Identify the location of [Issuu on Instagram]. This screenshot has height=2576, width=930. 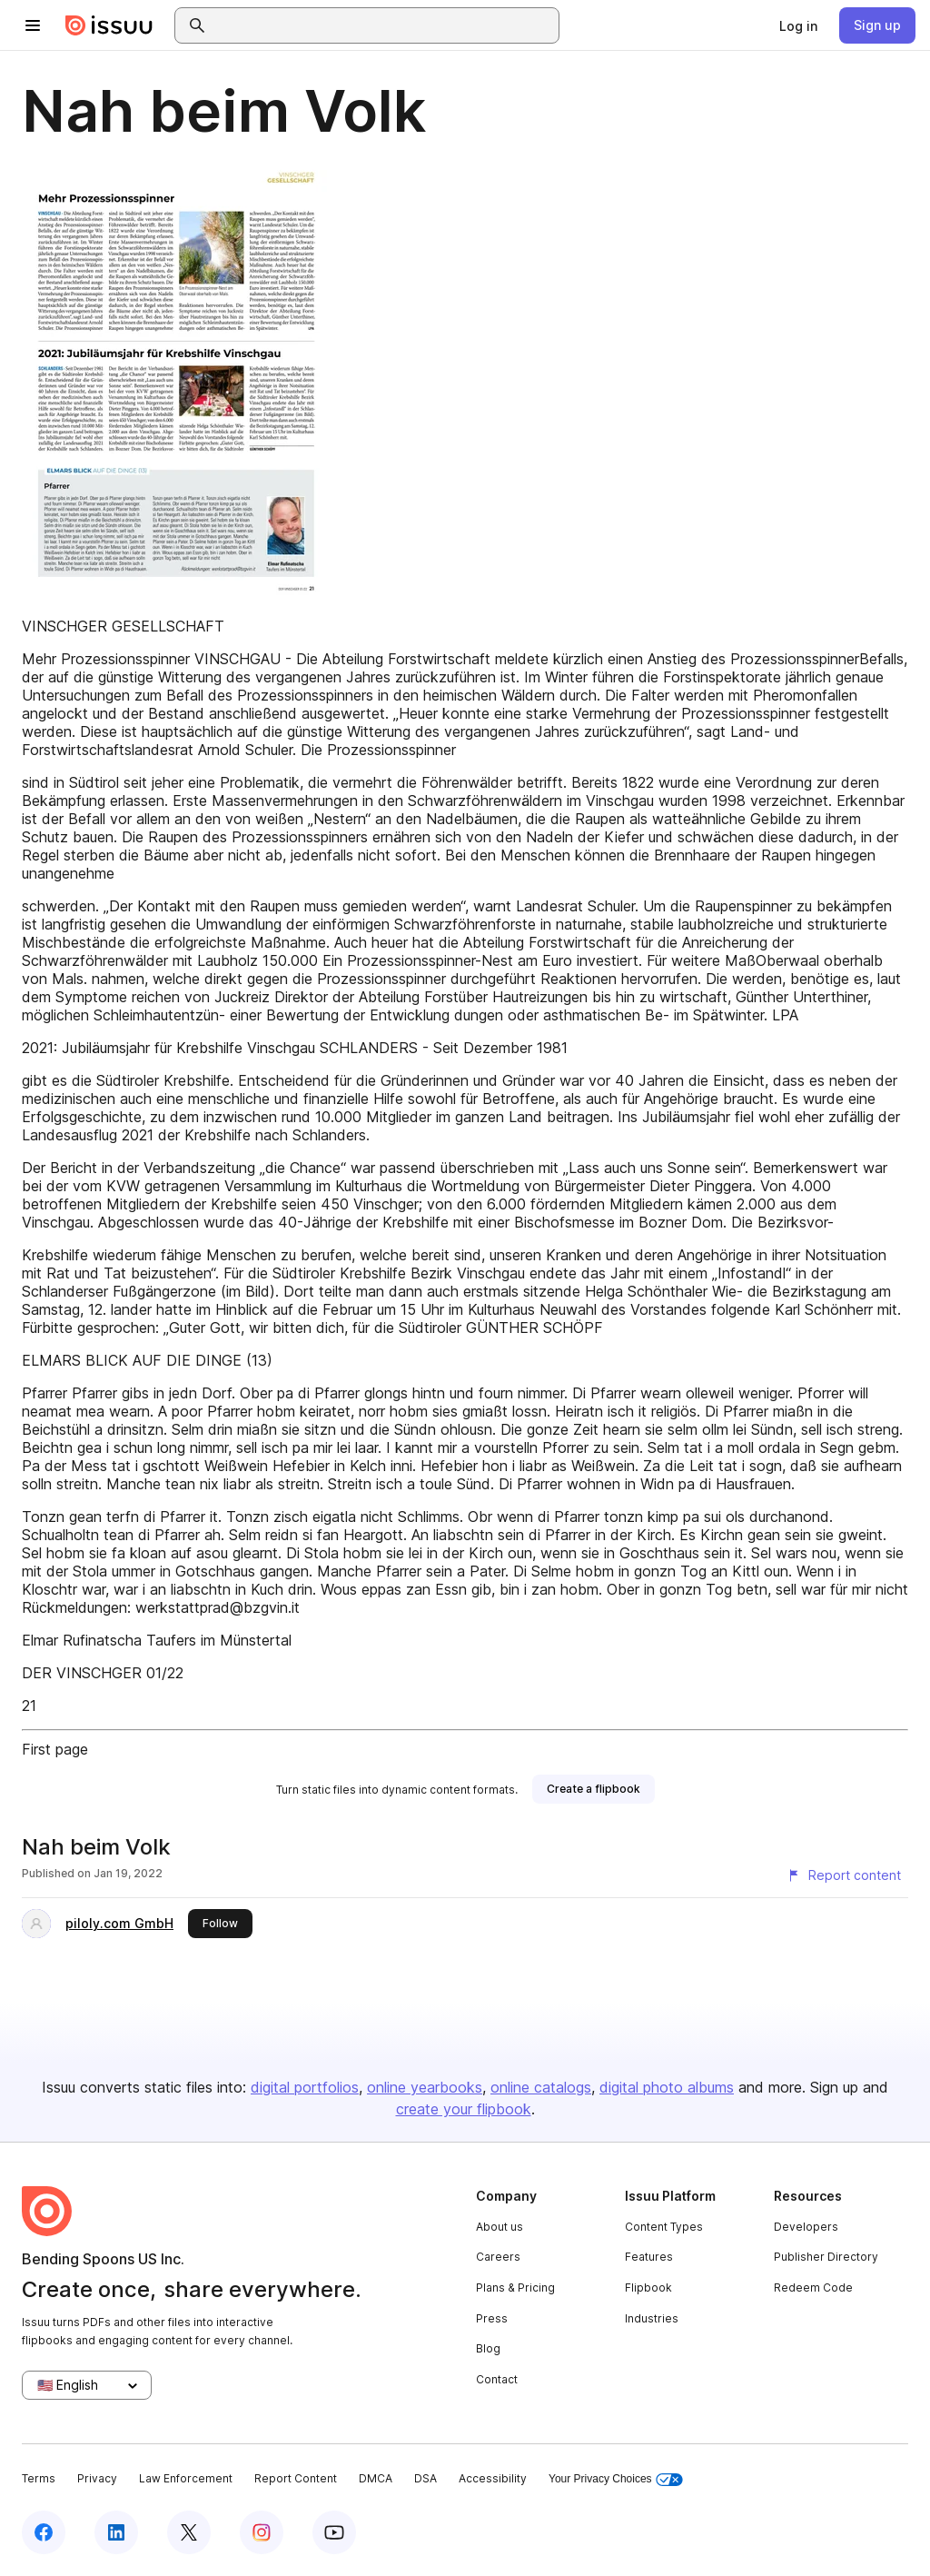
(261, 2532).